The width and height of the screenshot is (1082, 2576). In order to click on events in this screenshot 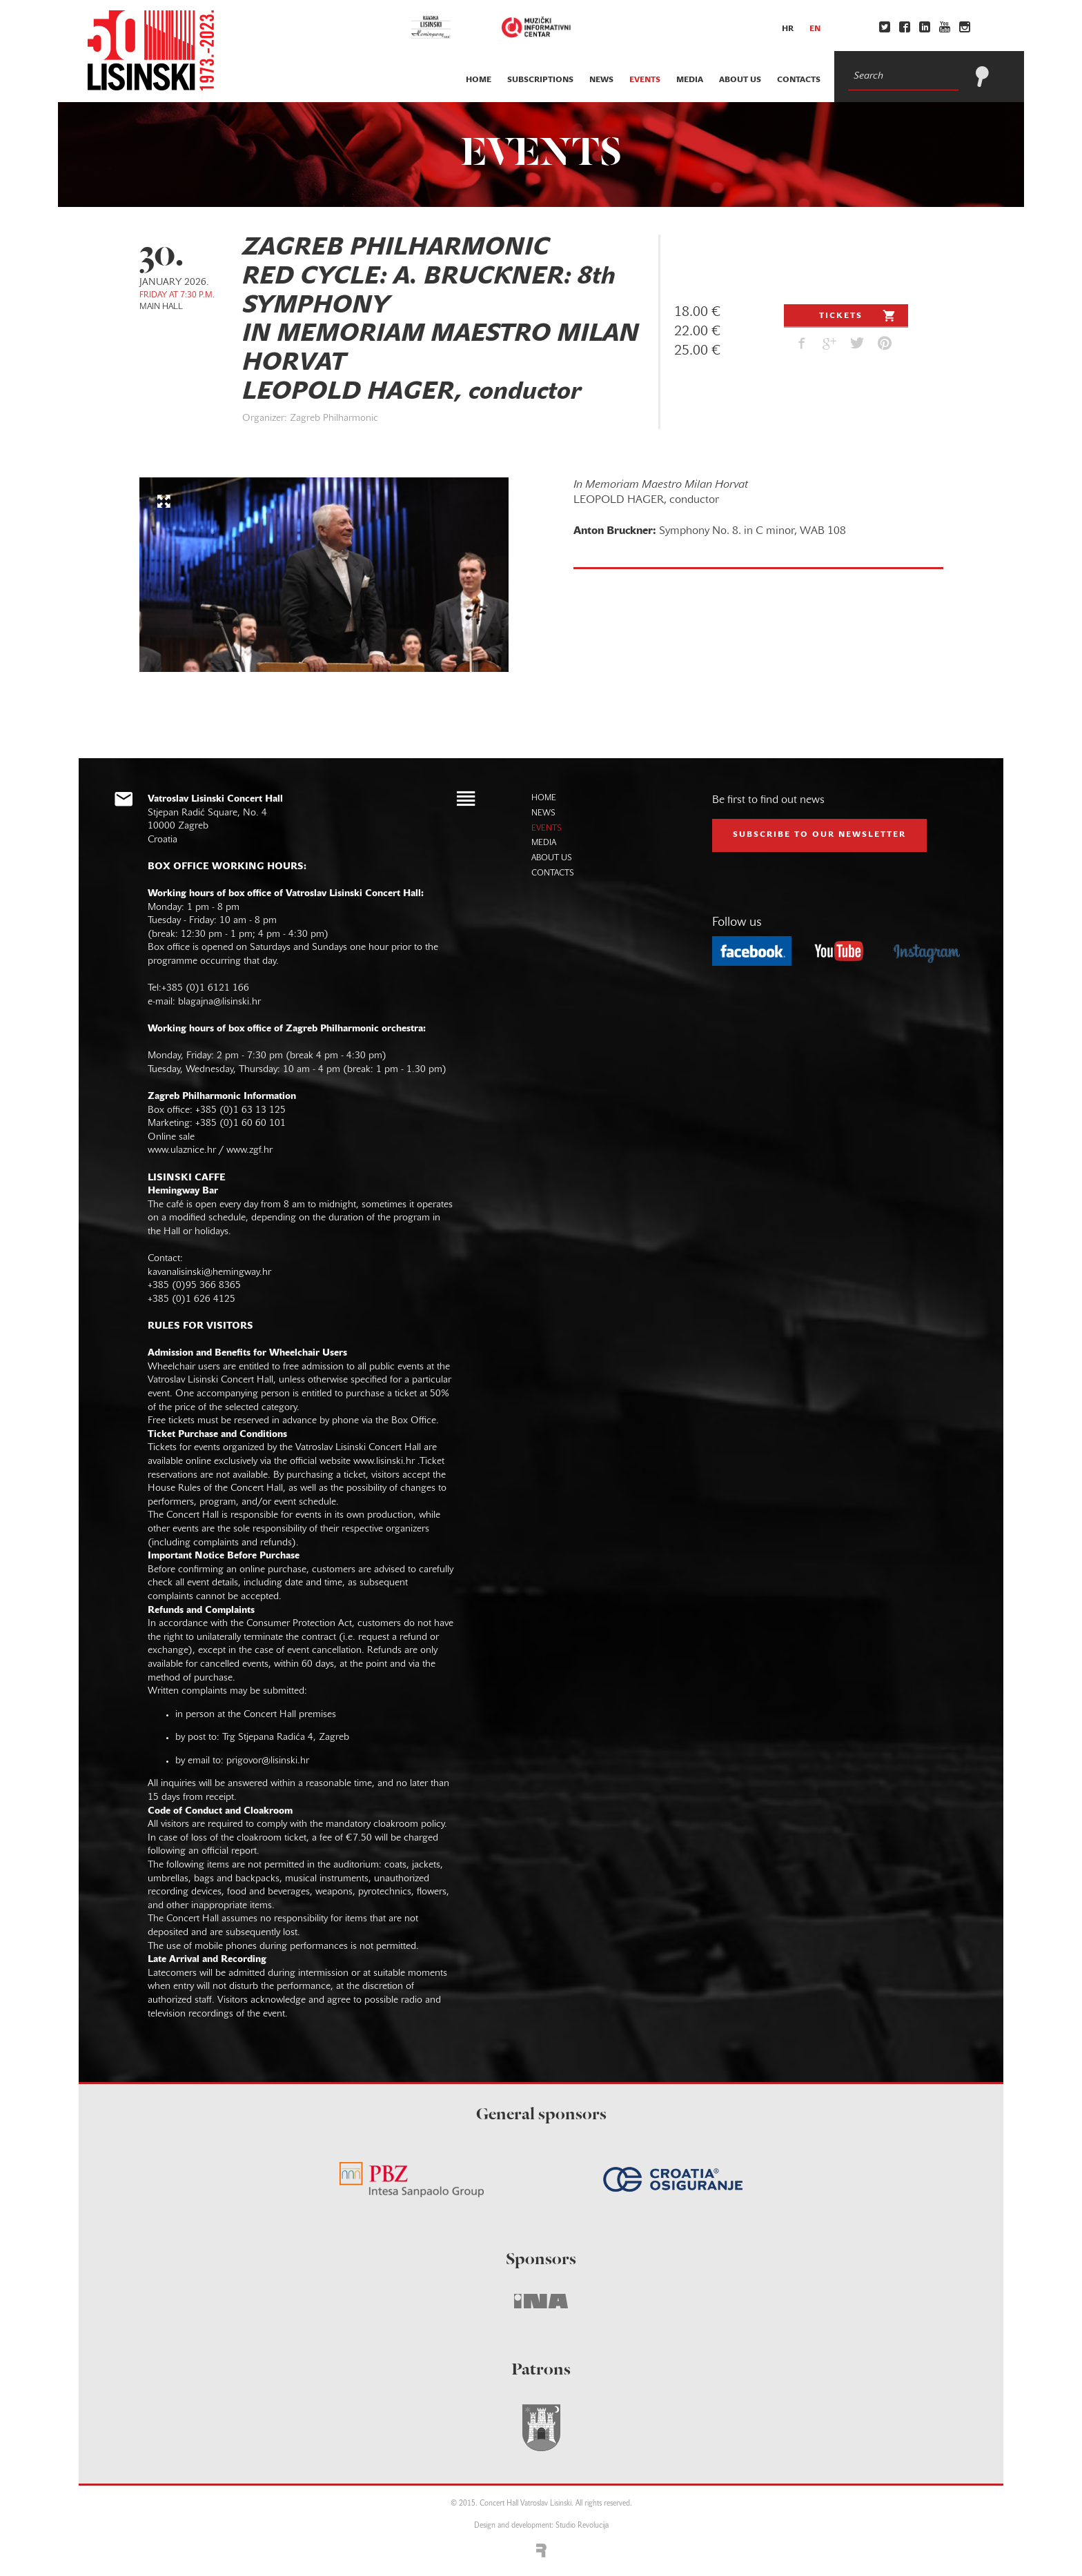, I will do `click(644, 80)`.